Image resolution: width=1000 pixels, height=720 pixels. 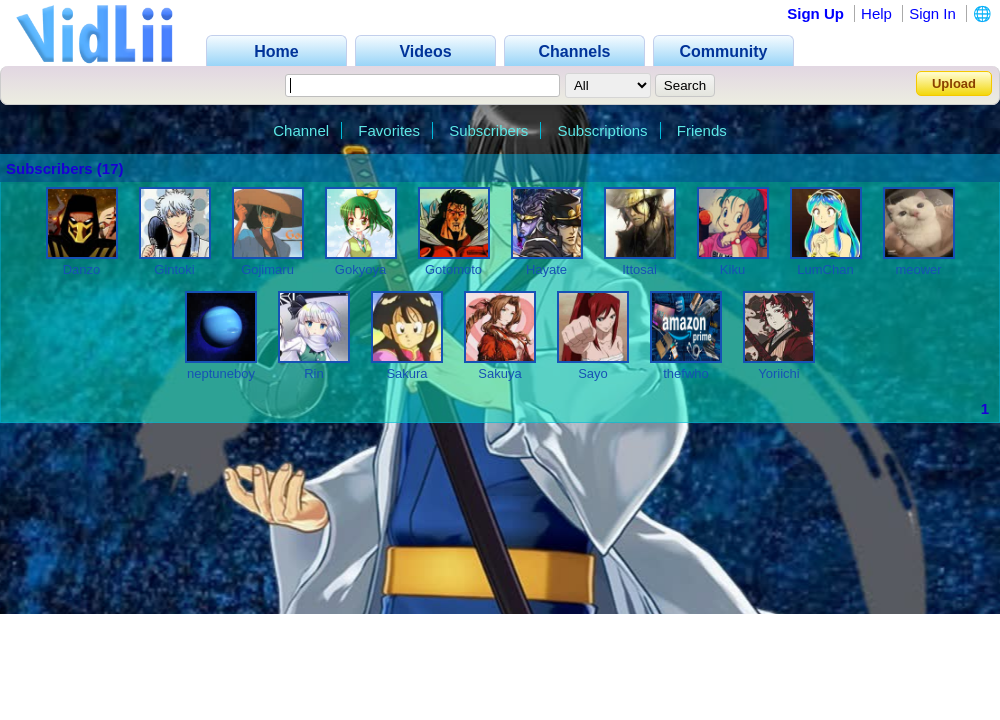 I want to click on meower, so click(x=918, y=269).